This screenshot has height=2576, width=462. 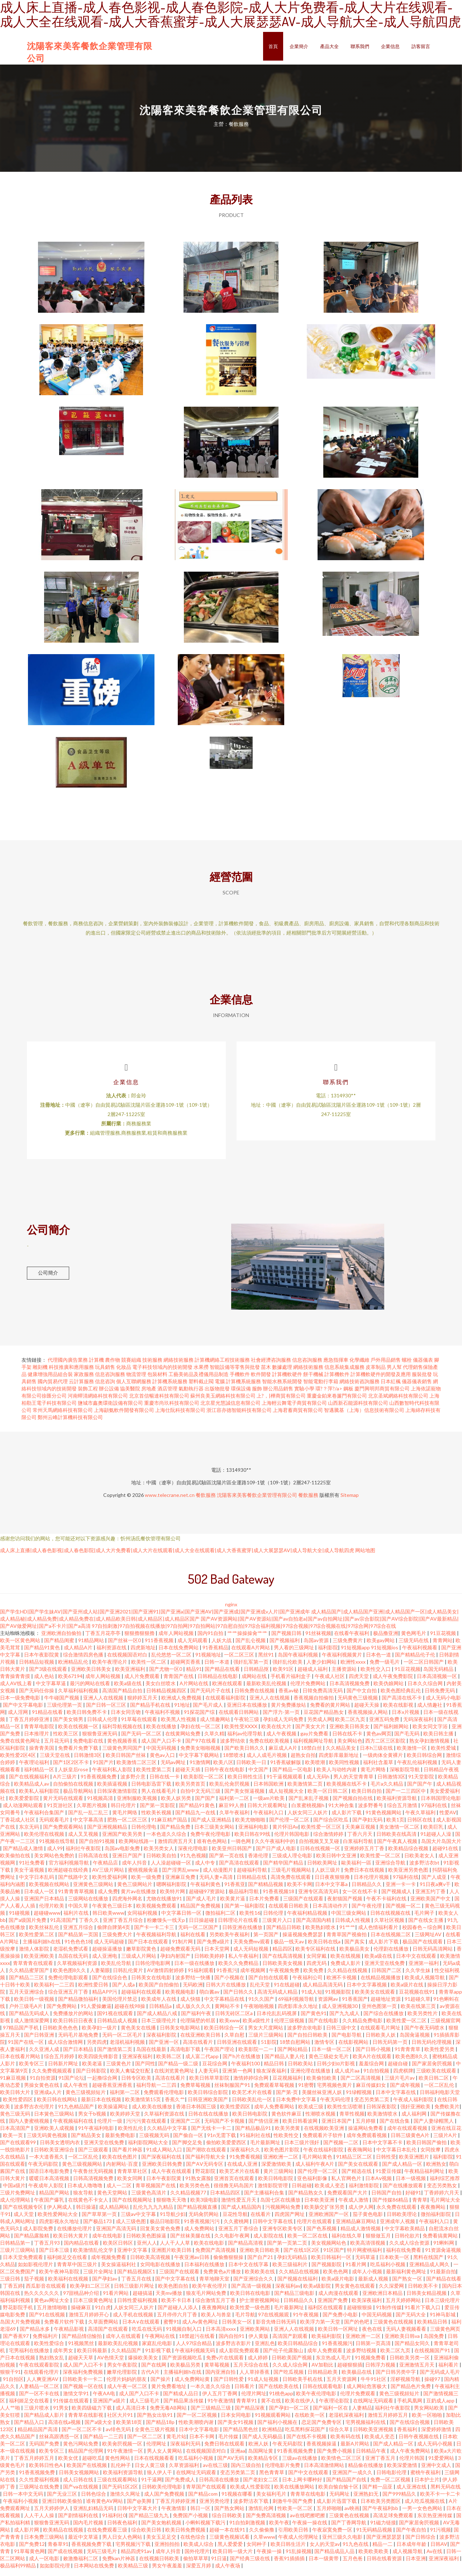 I want to click on 福利在线免费看, so click(x=404, y=2257).